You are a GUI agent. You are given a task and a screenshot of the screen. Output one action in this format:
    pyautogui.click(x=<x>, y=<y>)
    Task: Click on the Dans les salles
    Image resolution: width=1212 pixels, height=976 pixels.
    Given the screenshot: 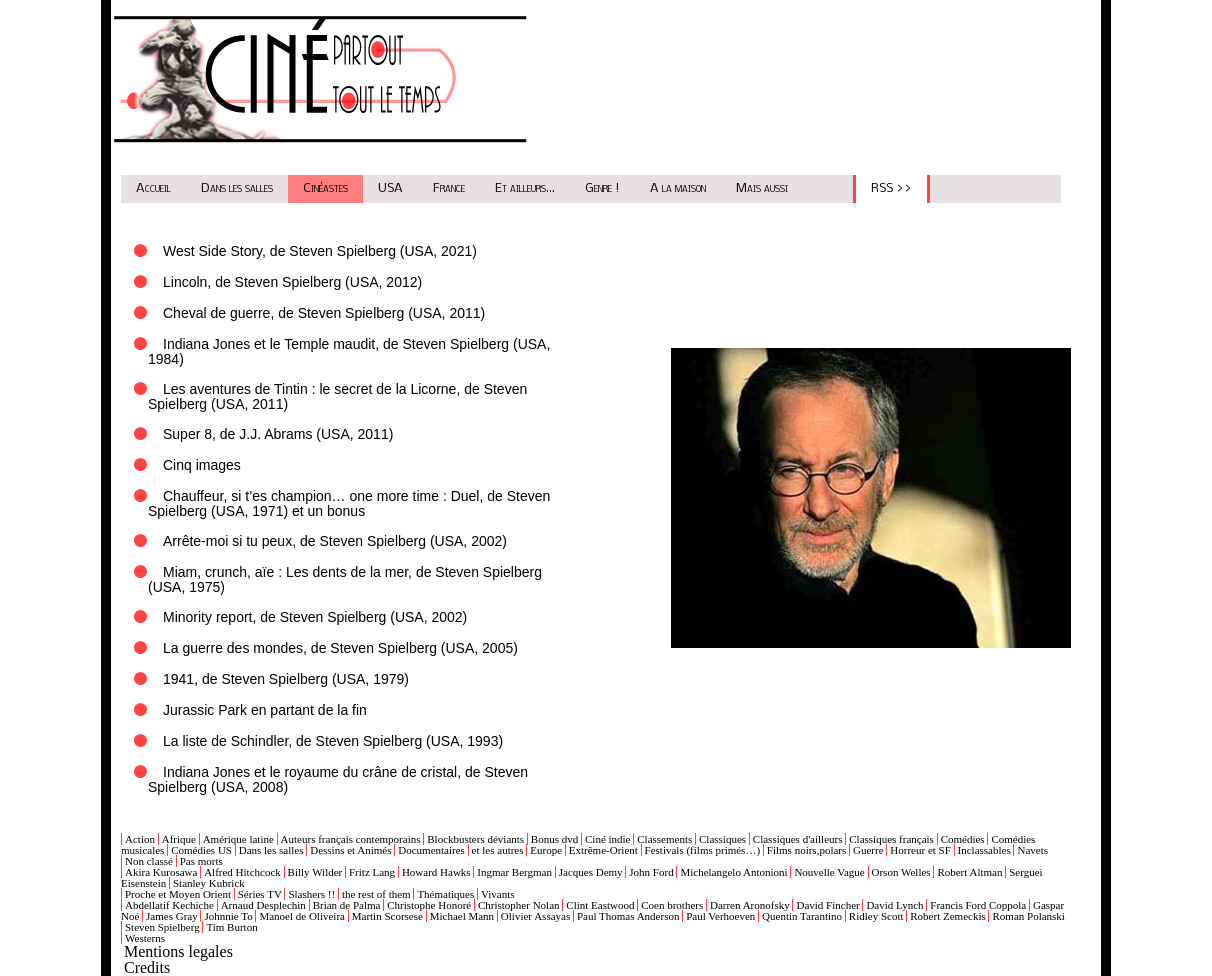 What is the action you would take?
    pyautogui.click(x=237, y=188)
    